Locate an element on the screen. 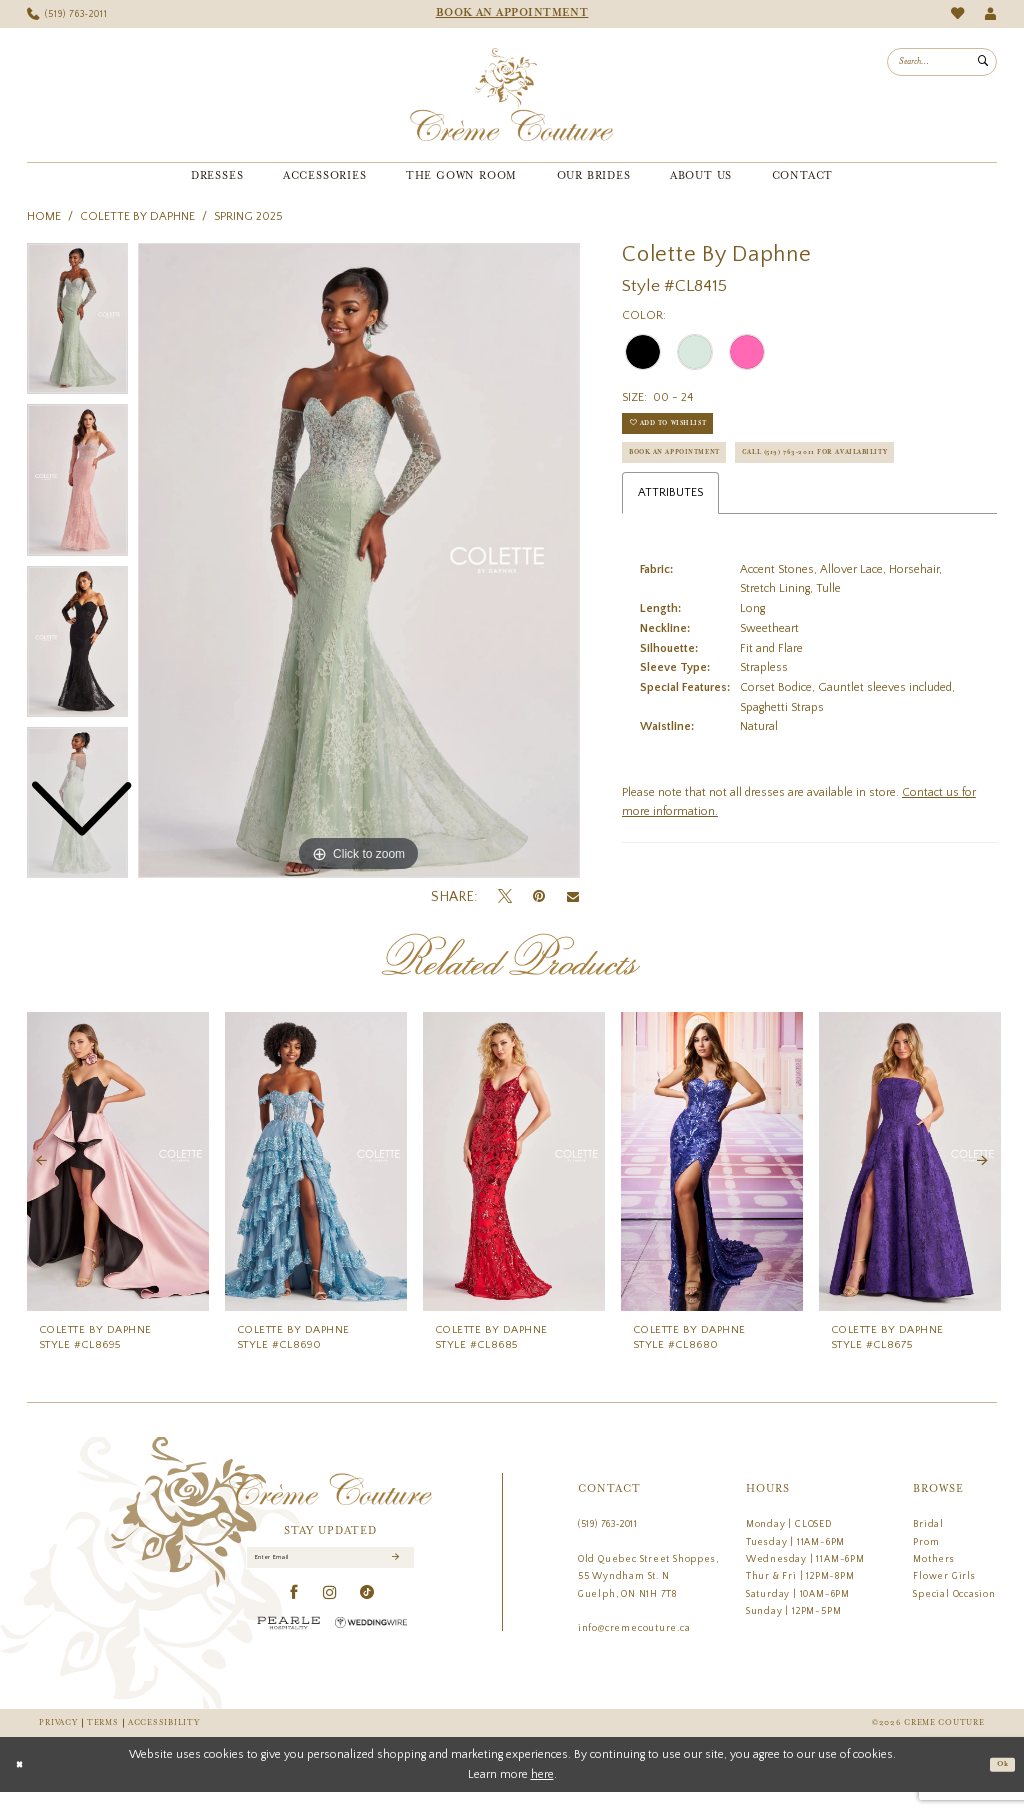  [Pearle Hospitality - Opens in new tab] is located at coordinates (289, 1651).